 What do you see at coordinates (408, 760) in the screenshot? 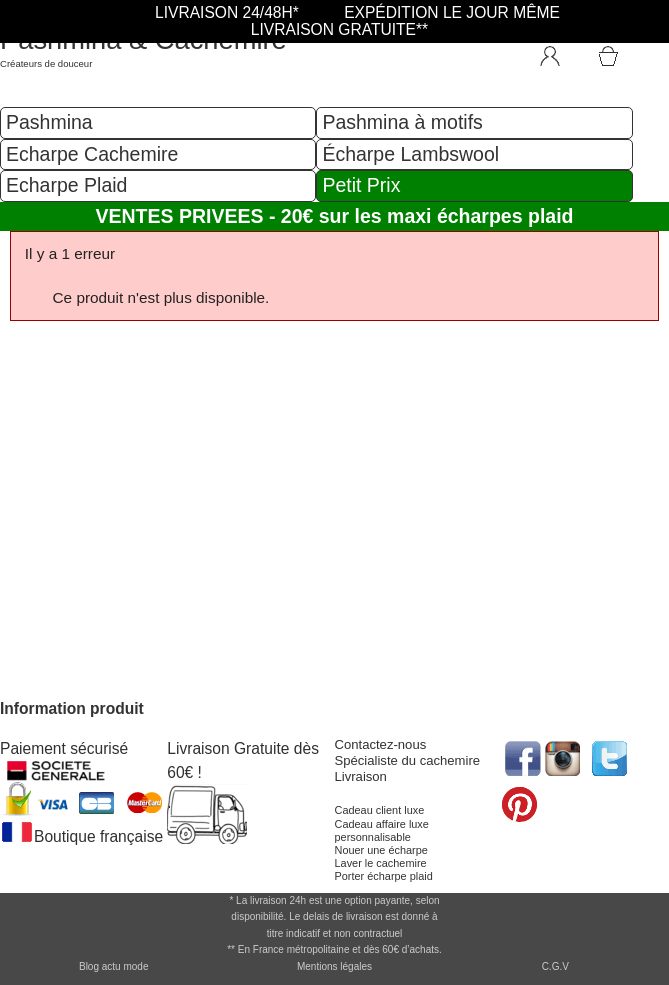
I see `Spécialiste du cachemire` at bounding box center [408, 760].